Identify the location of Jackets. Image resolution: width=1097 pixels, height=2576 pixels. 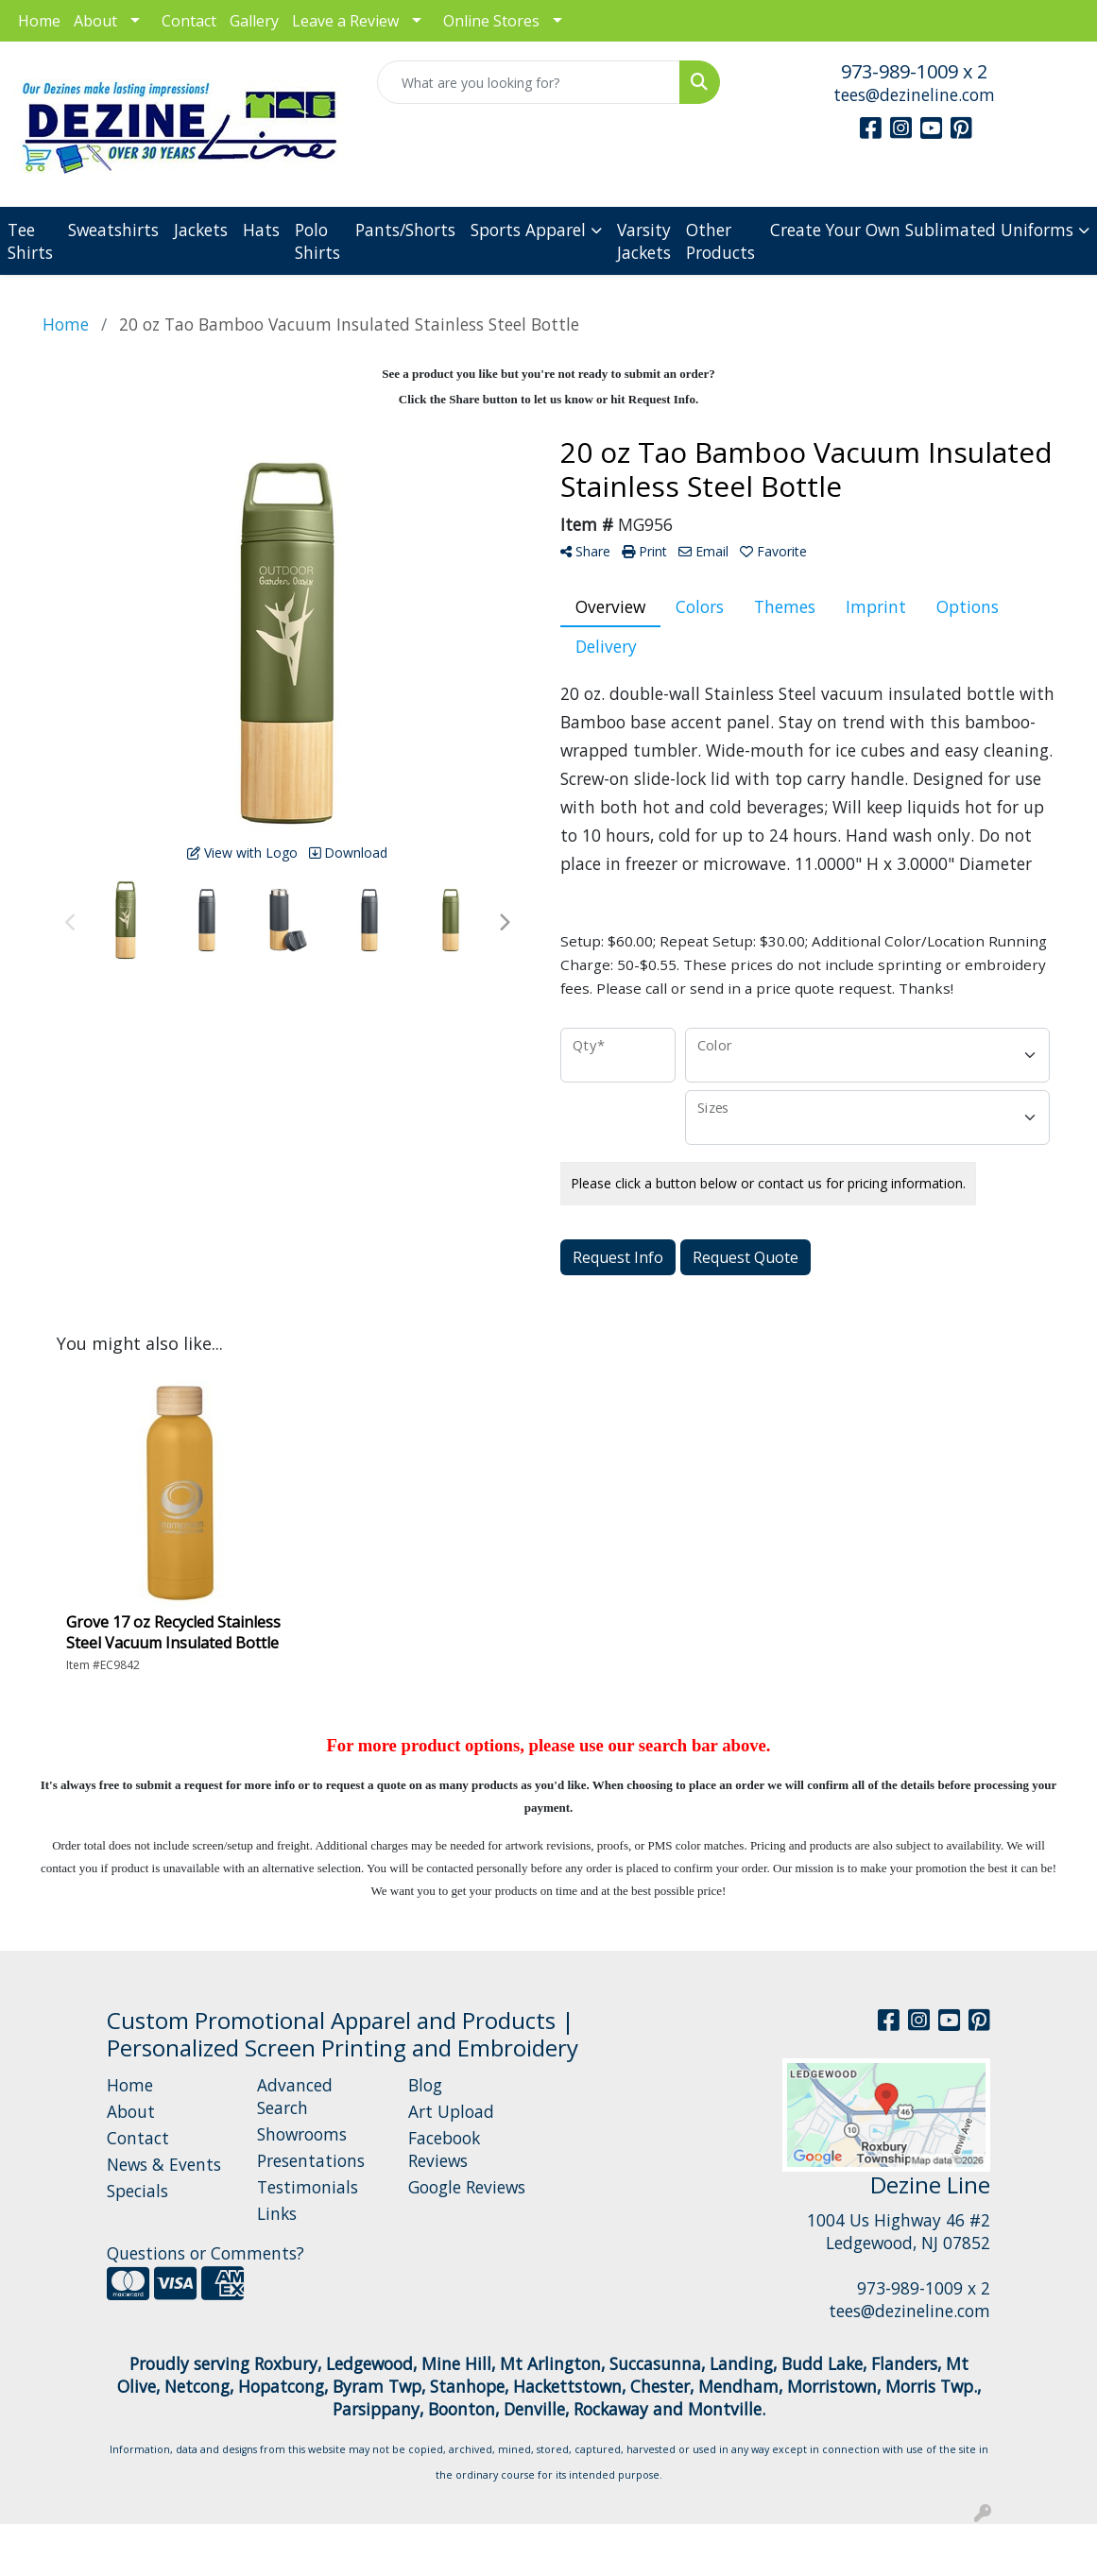
(201, 229).